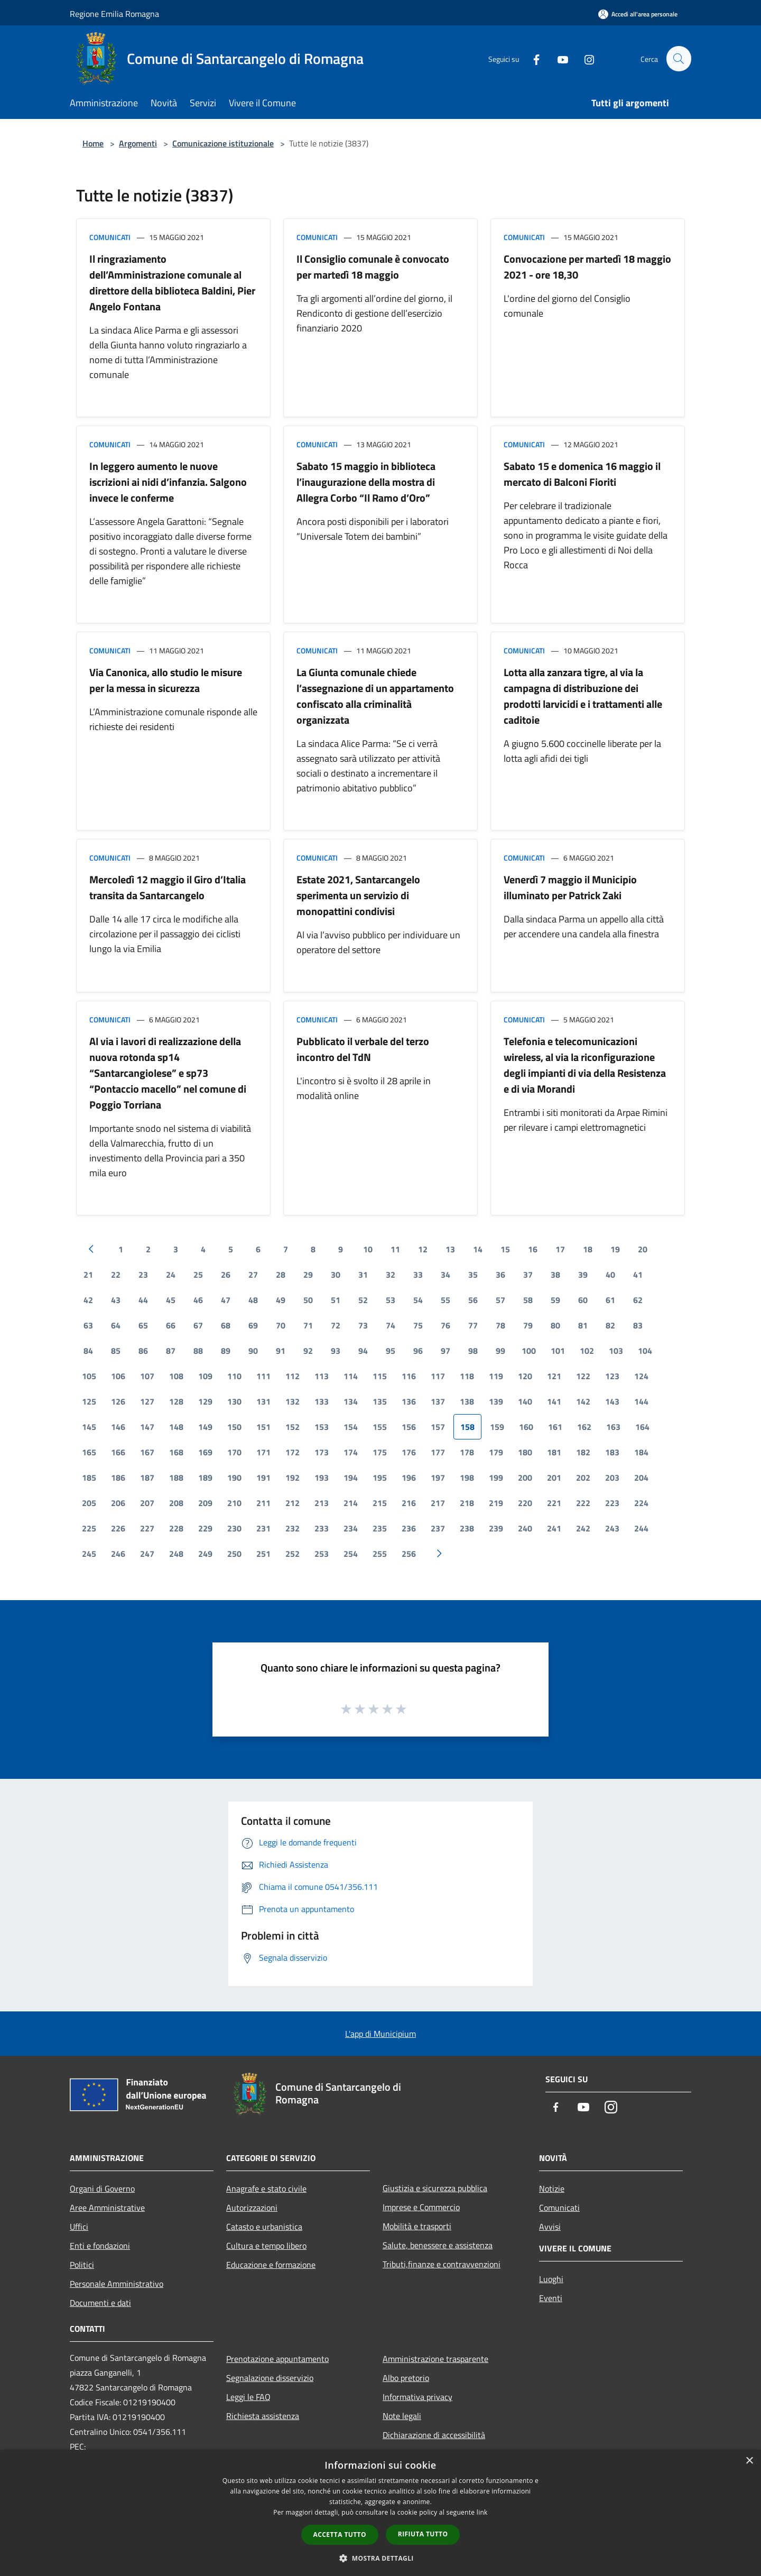  Describe the element at coordinates (587, 1249) in the screenshot. I see `18` at that location.